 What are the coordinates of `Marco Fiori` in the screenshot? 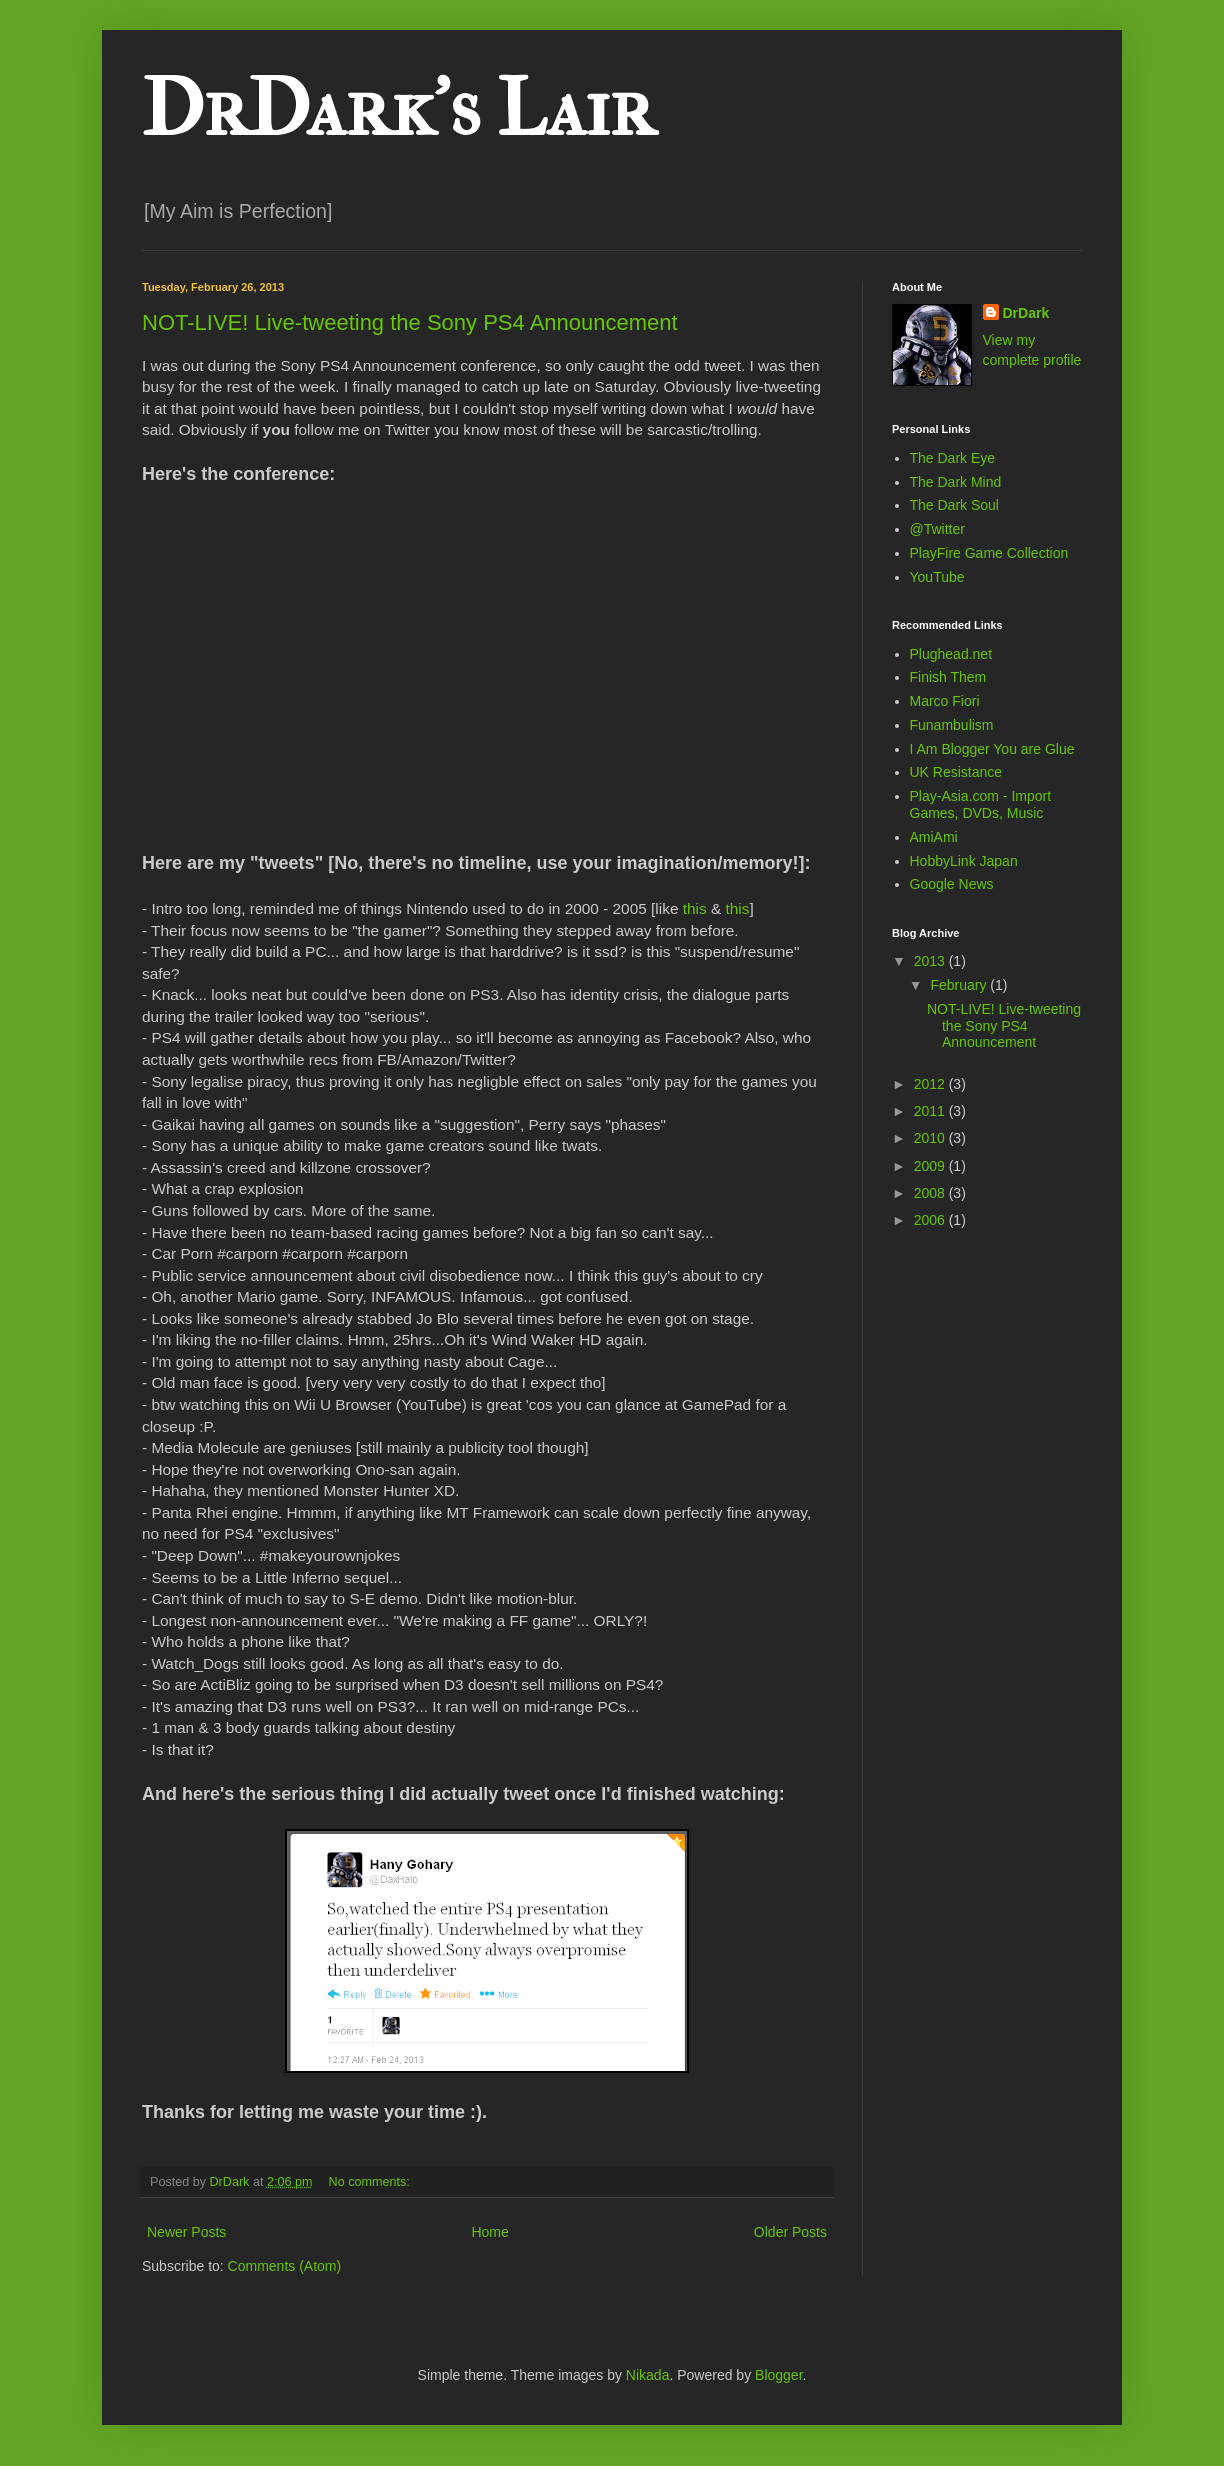 It's located at (945, 701).